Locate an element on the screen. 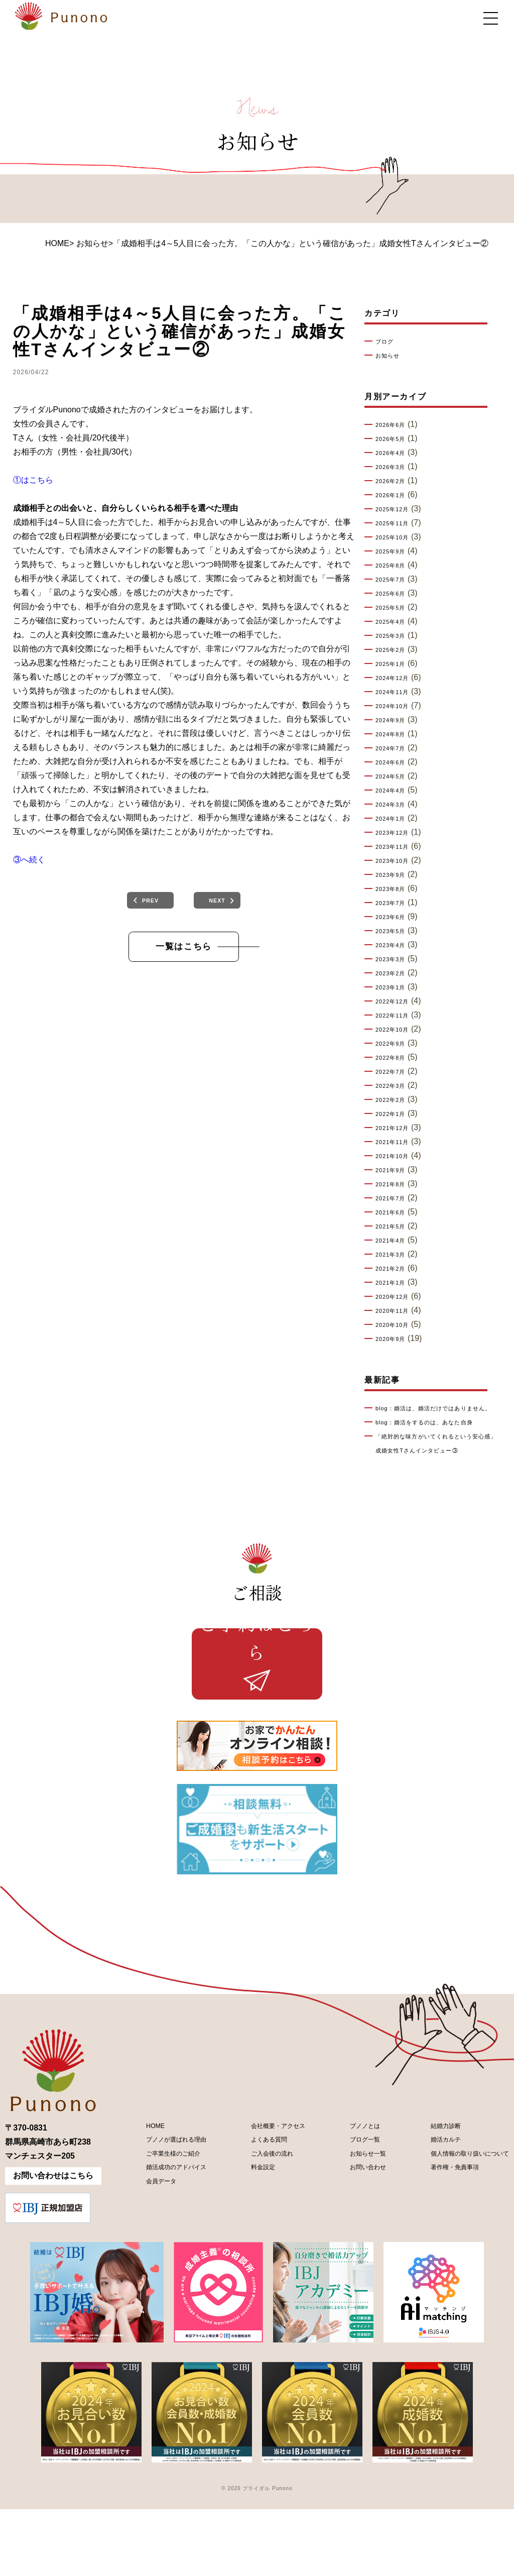  2023年12月 is located at coordinates (397, 833).